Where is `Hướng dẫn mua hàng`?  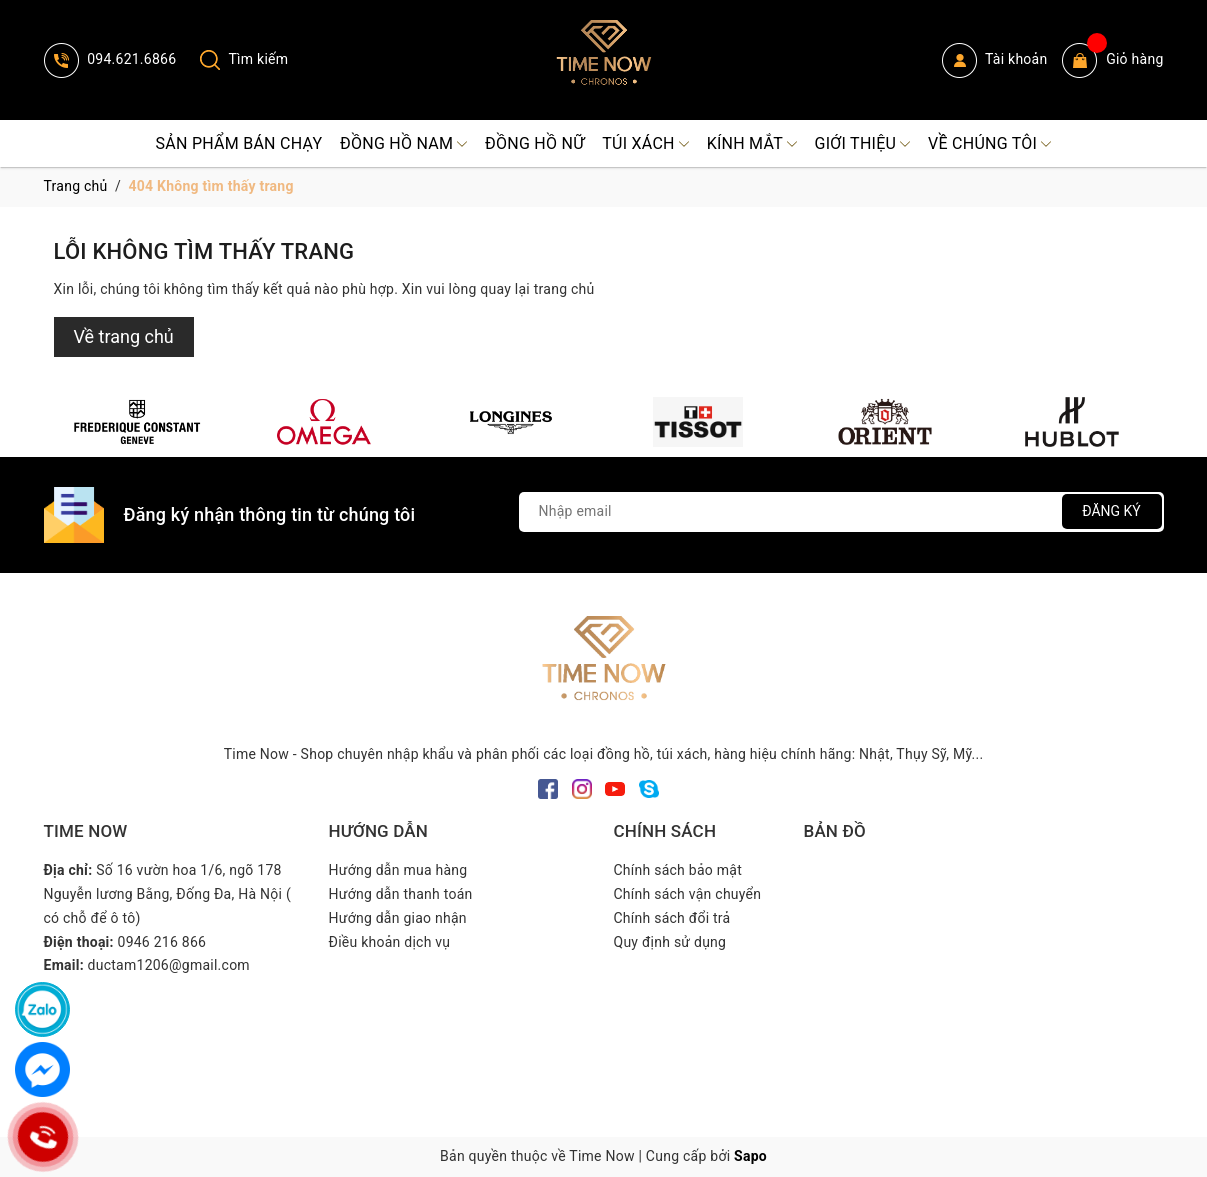 Hướng dẫn mua hàng is located at coordinates (398, 870).